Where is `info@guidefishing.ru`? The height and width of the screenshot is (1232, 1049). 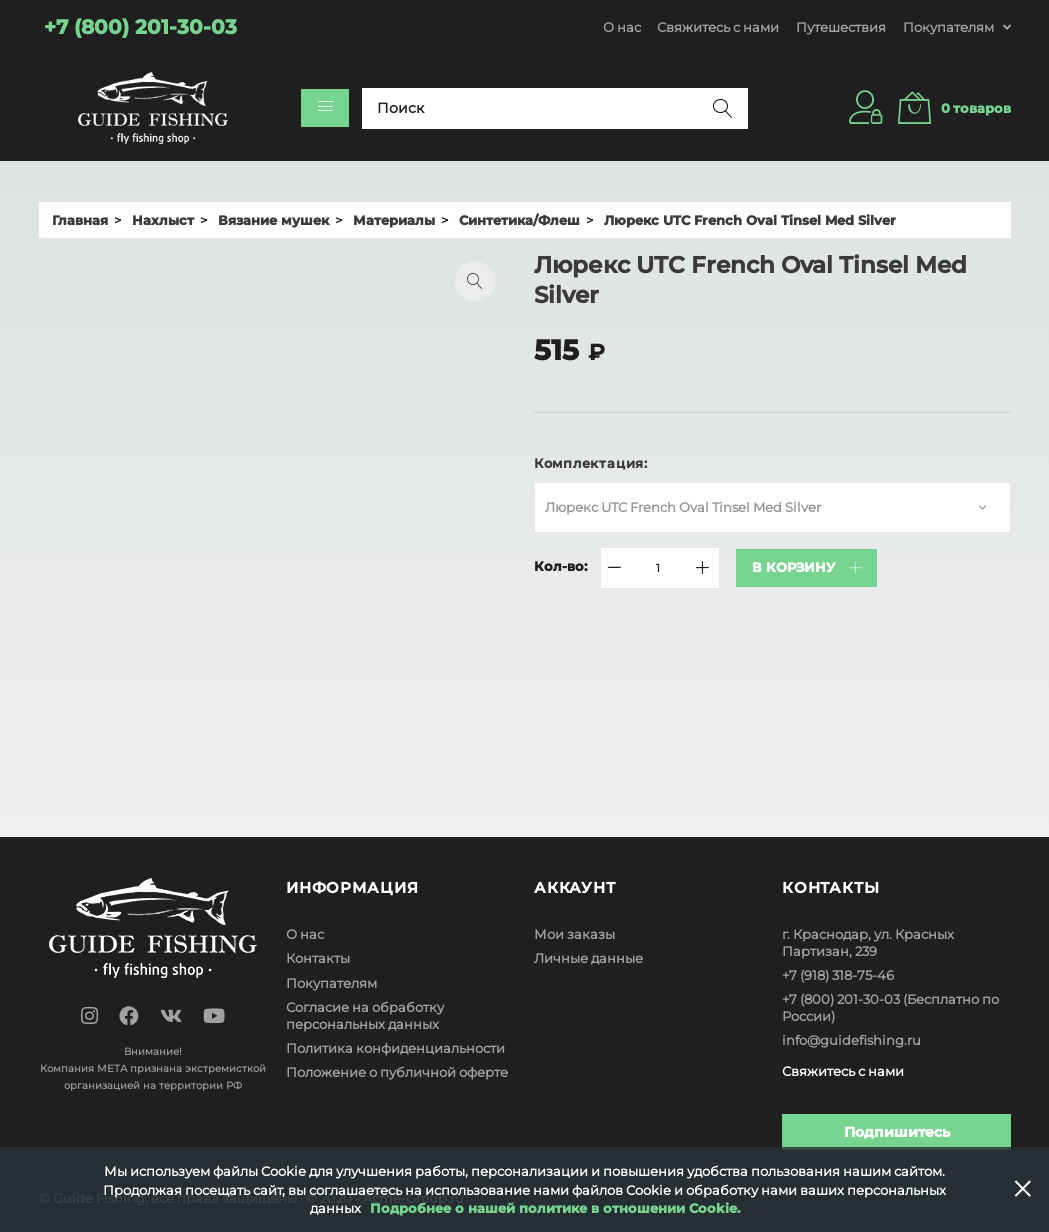 info@guidefishing.ru is located at coordinates (851, 1040).